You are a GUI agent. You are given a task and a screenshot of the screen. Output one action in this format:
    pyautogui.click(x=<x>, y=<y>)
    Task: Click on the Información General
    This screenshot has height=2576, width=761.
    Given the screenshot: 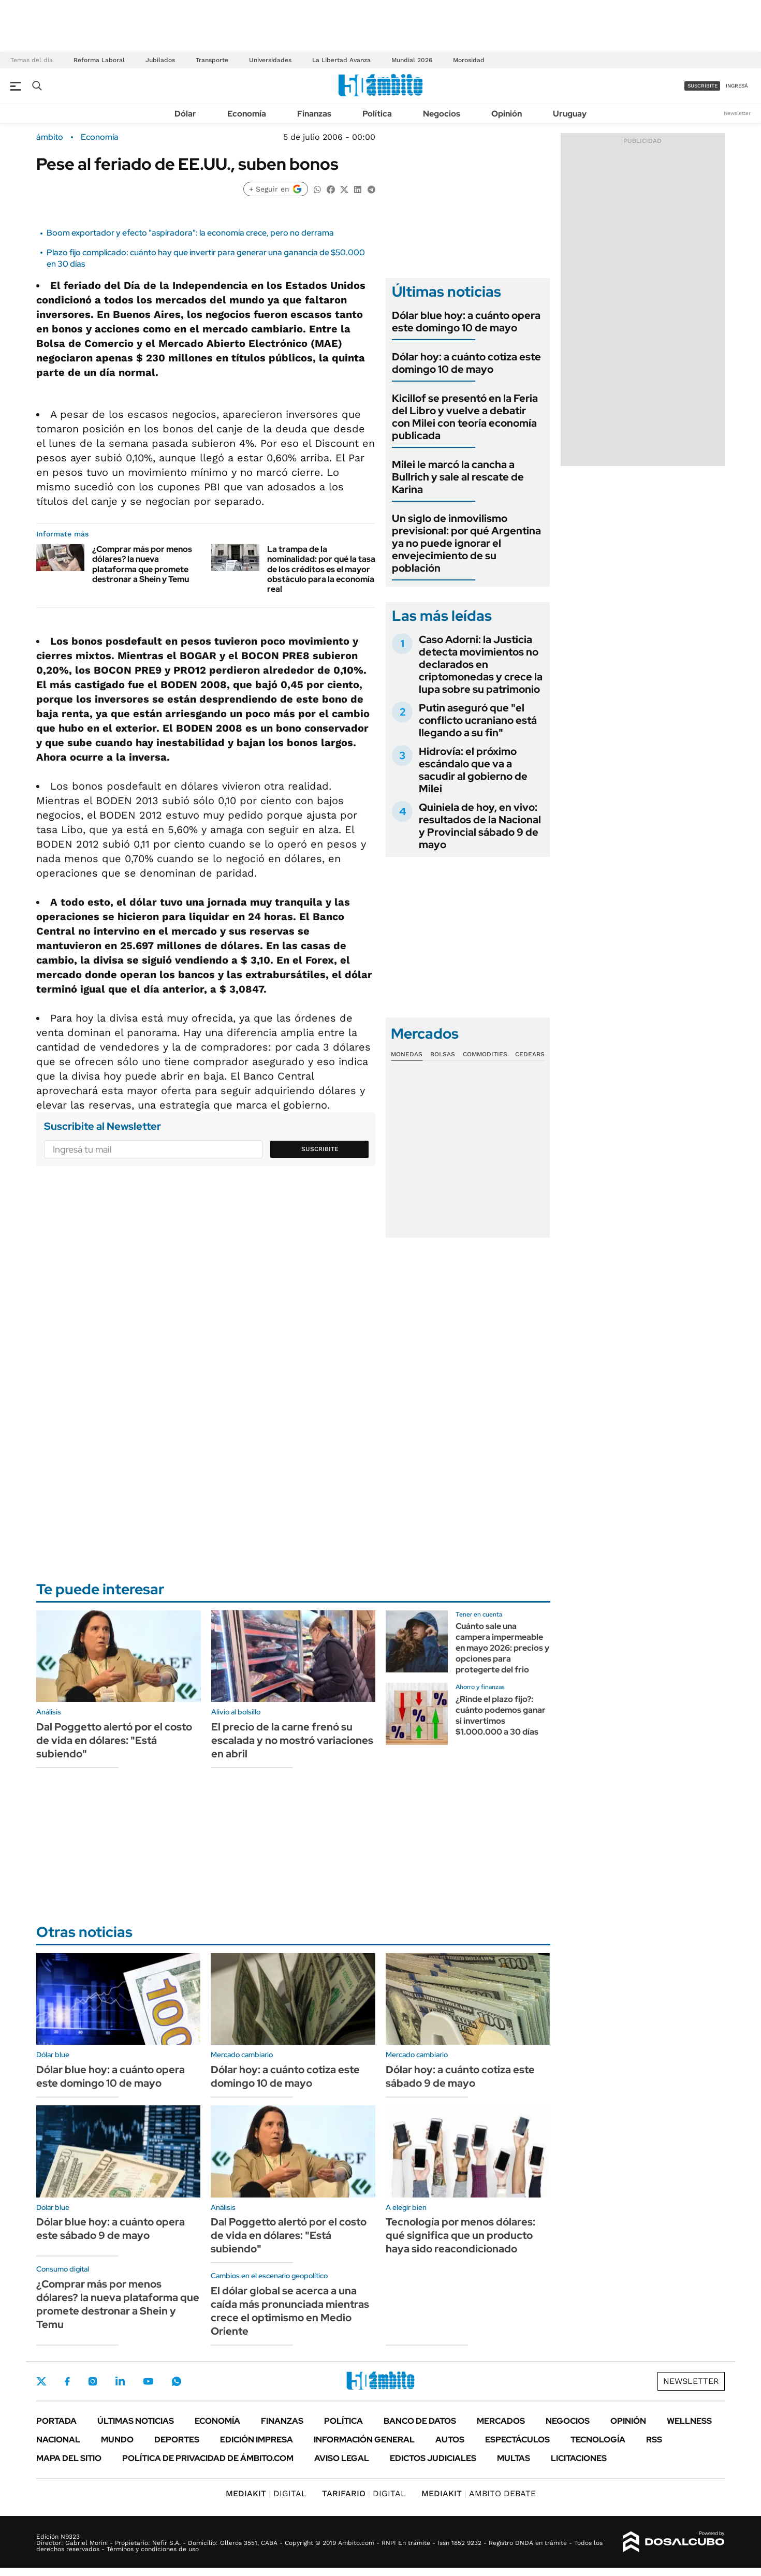 What is the action you would take?
    pyautogui.click(x=364, y=2439)
    